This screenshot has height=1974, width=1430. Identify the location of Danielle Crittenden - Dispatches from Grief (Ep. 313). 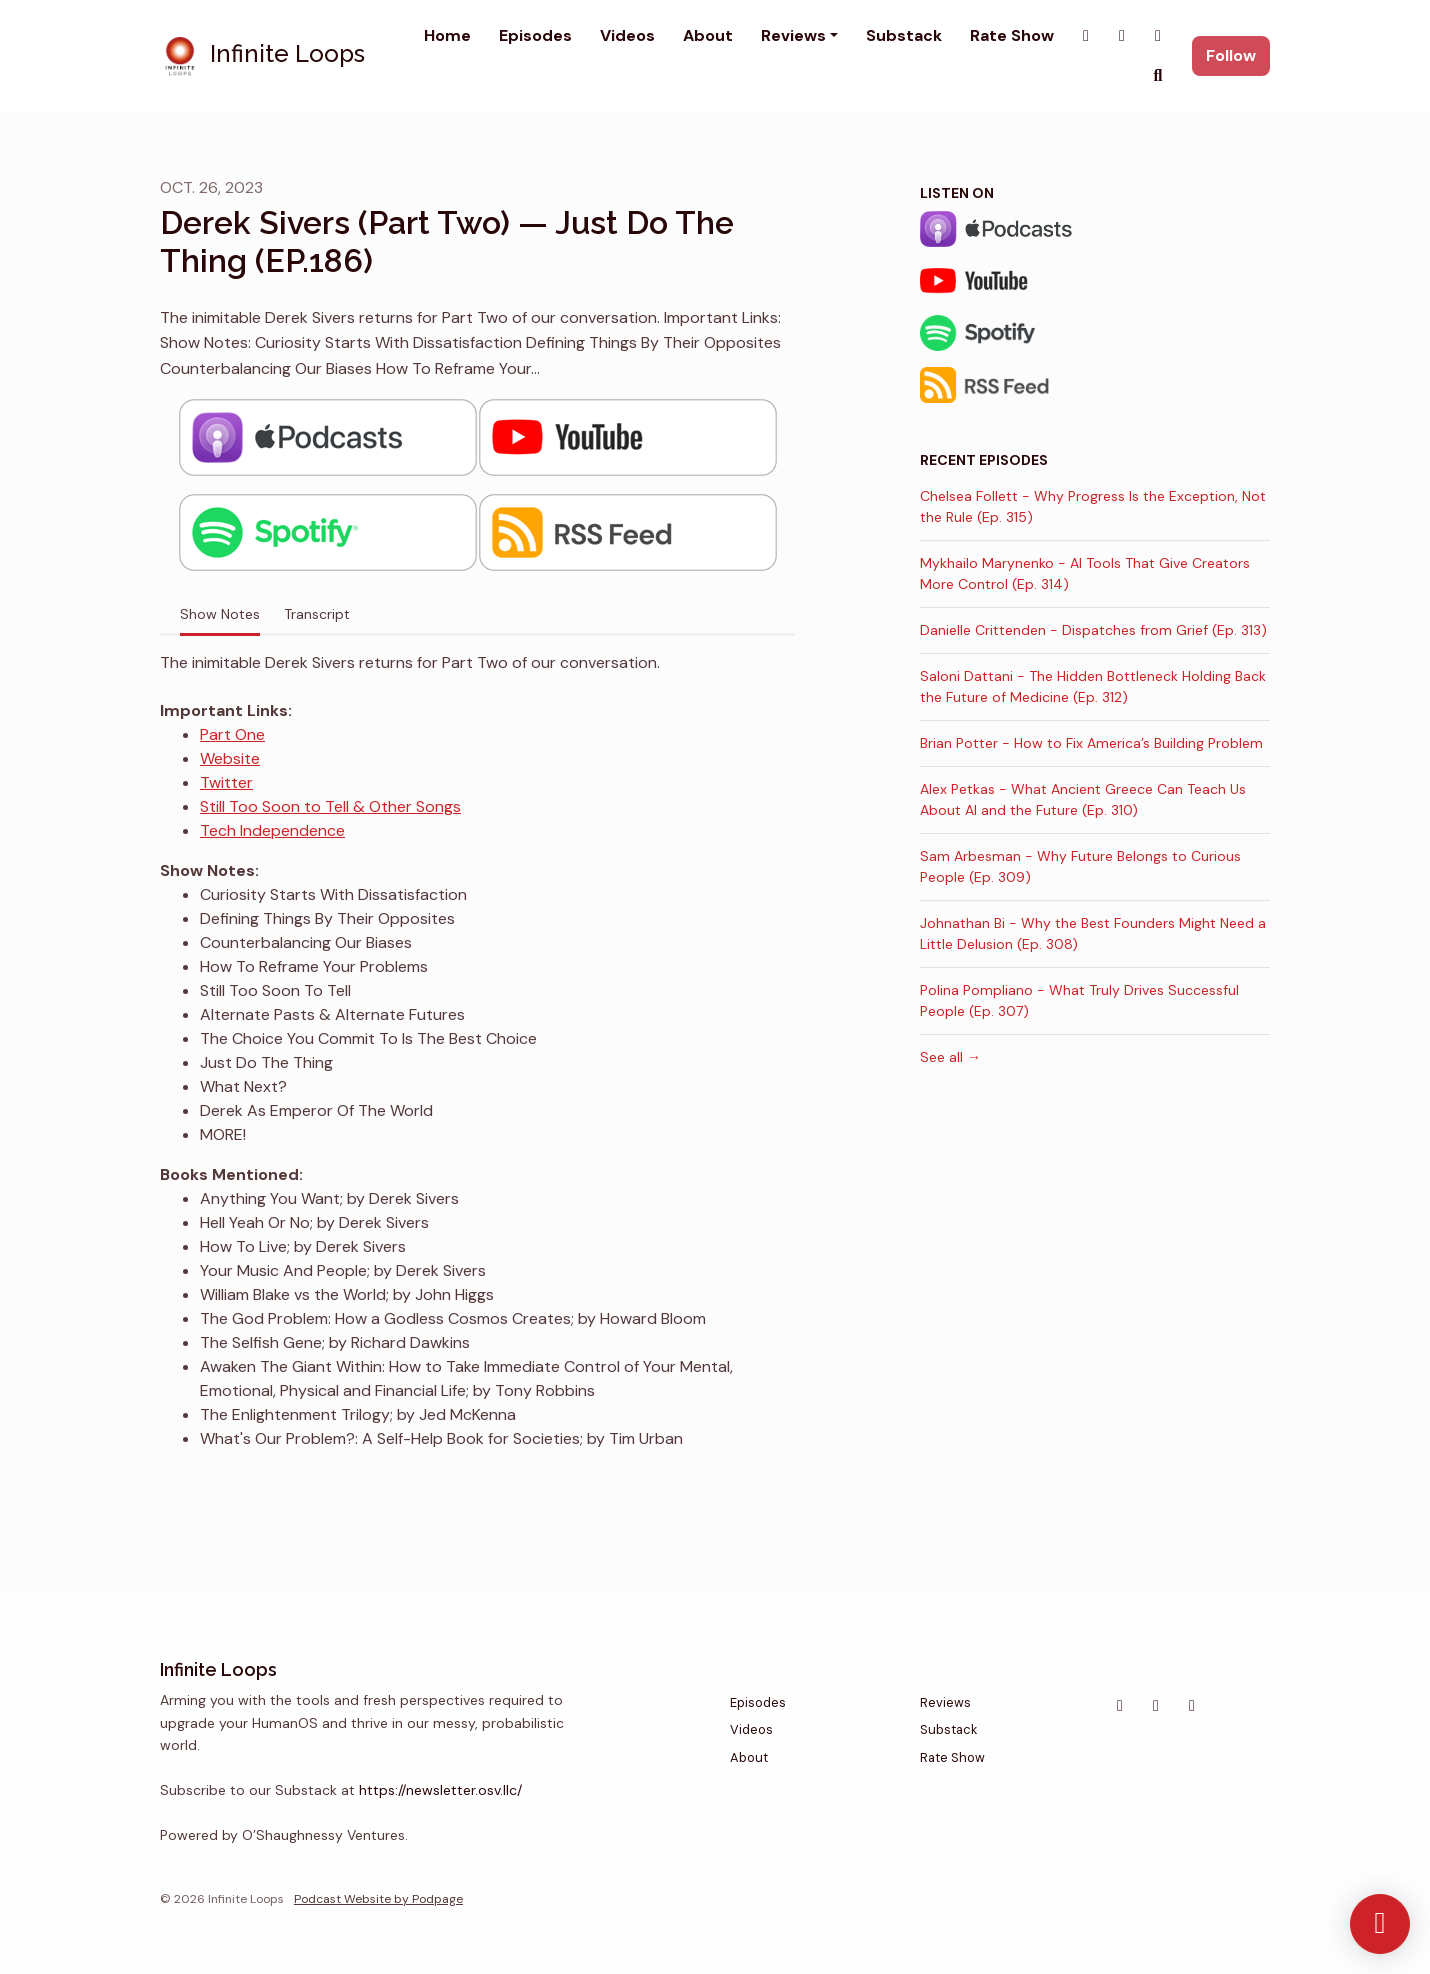
(1093, 630).